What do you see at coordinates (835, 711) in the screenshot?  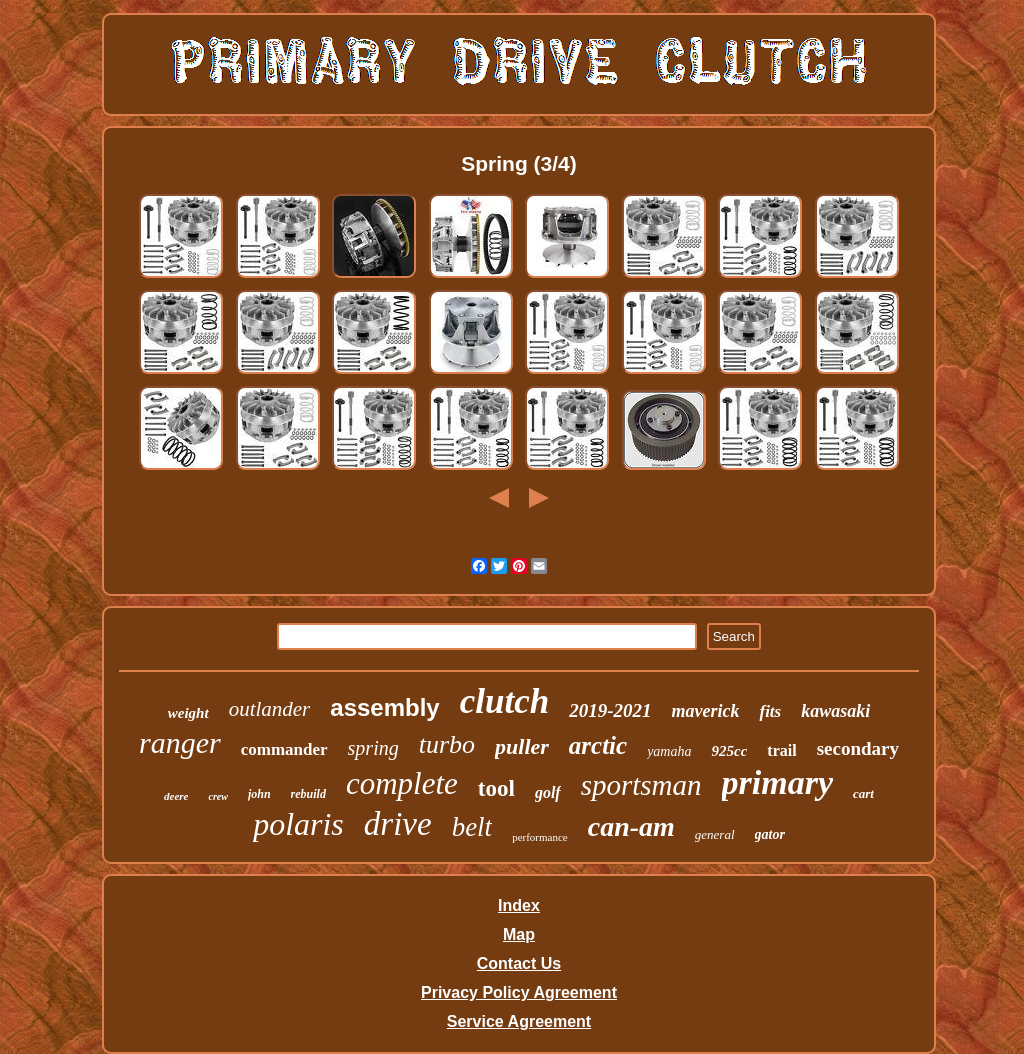 I see `kawasaki` at bounding box center [835, 711].